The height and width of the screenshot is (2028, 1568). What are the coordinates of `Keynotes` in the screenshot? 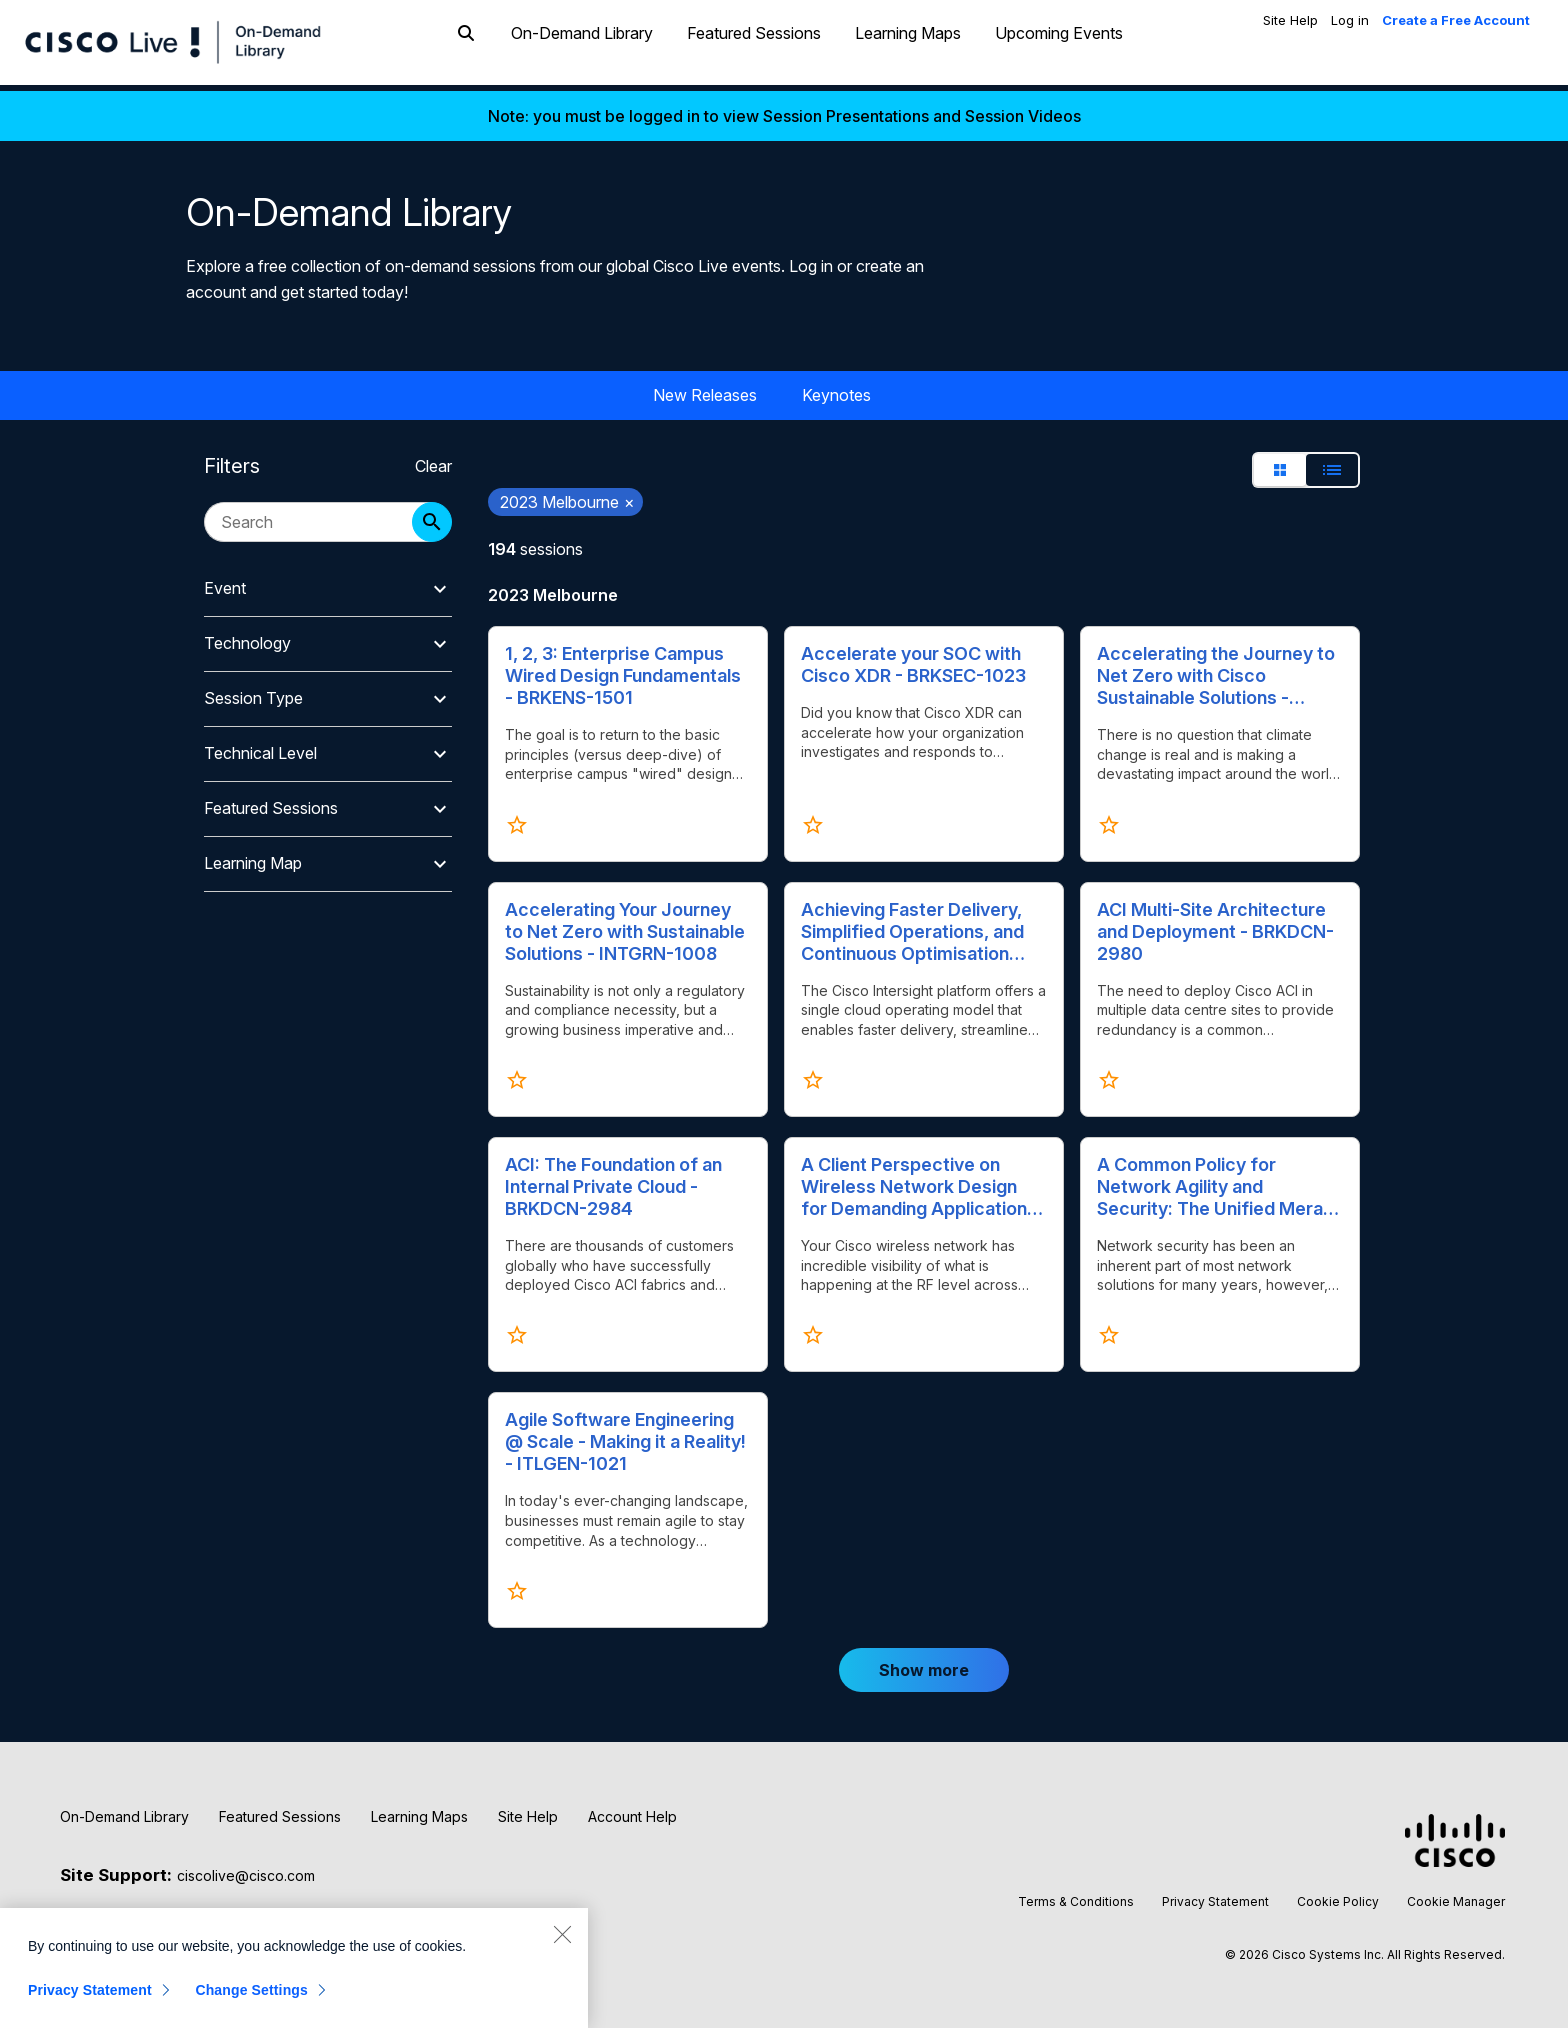 It's located at (836, 389).